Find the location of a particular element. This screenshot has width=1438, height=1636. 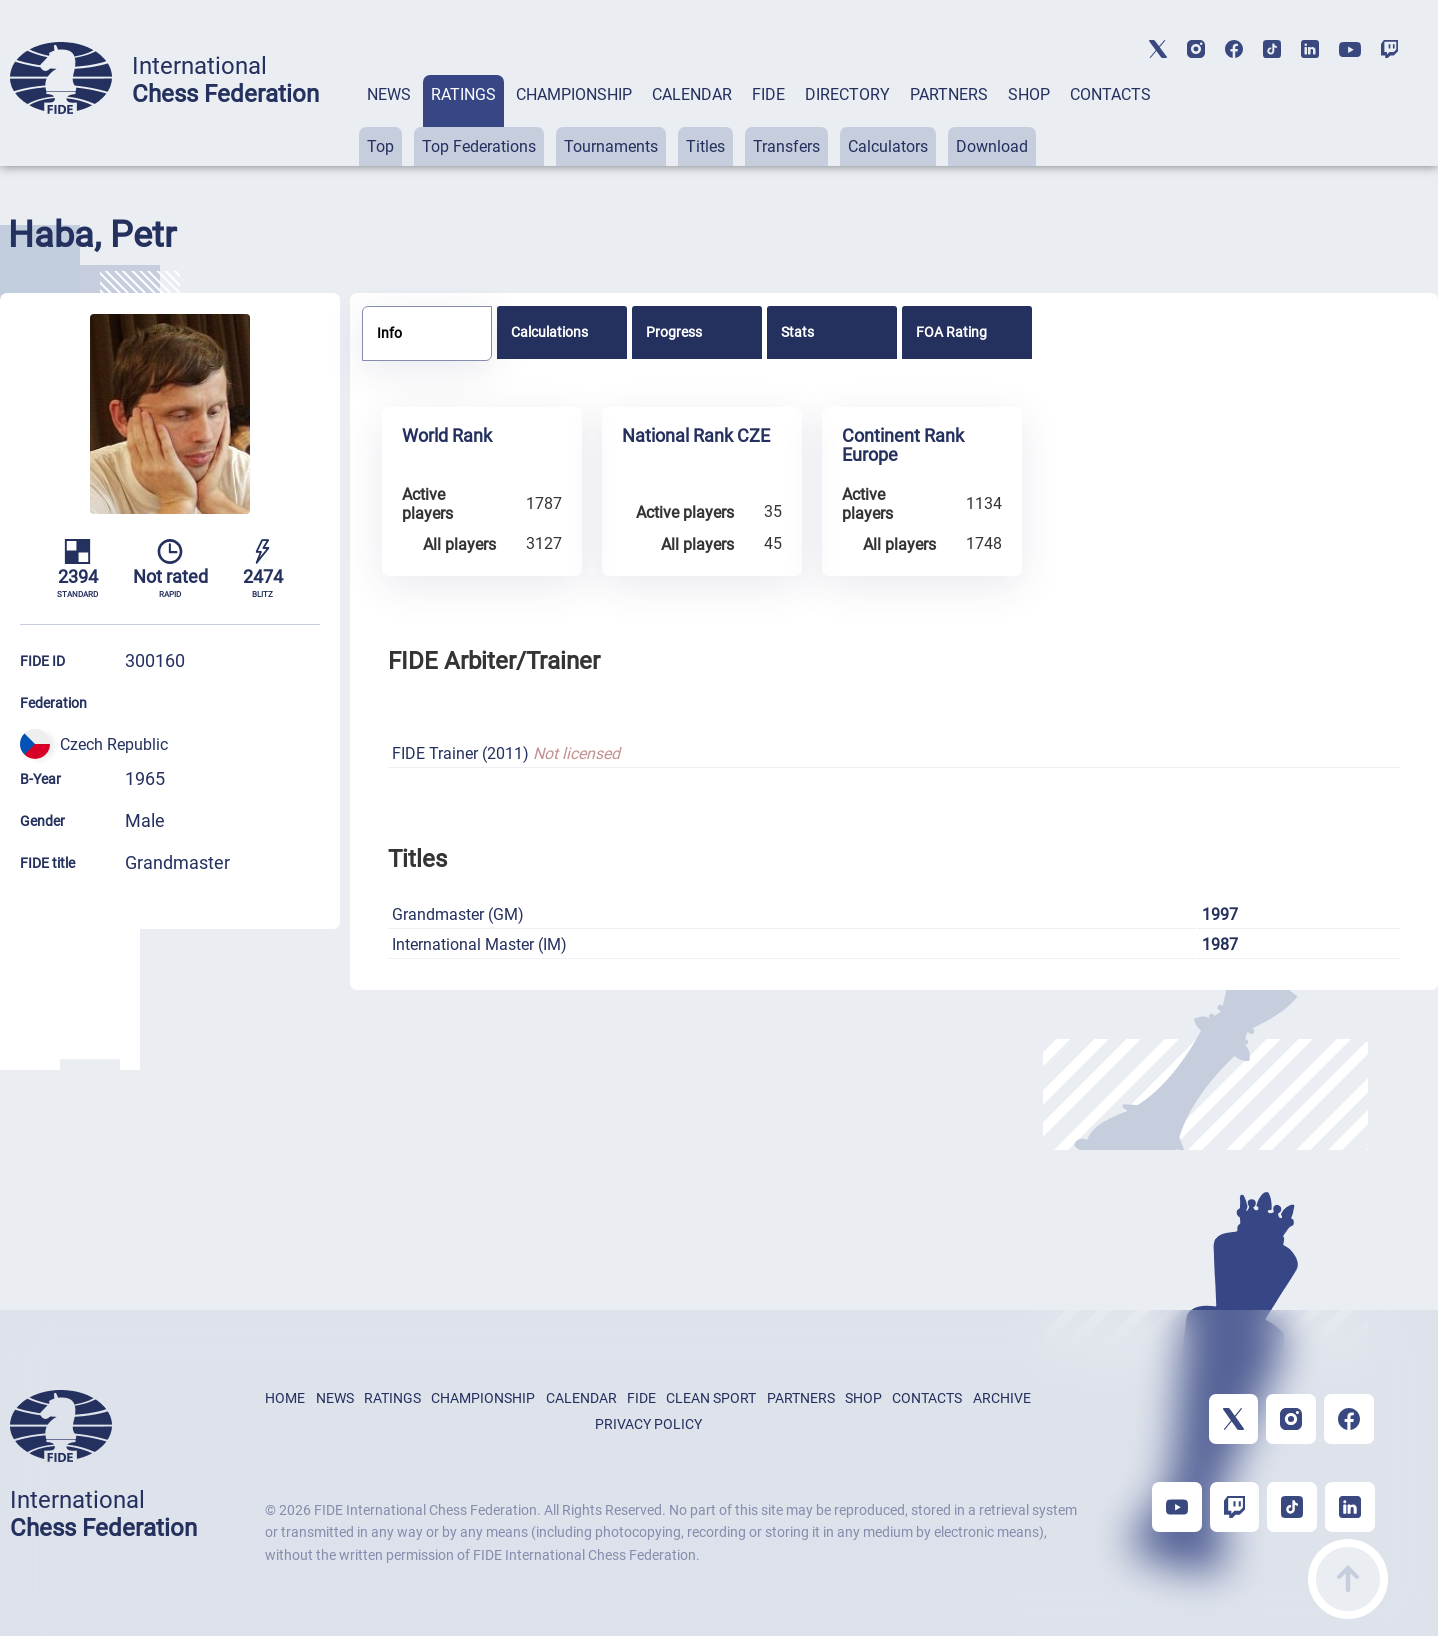

Titles is located at coordinates (705, 146).